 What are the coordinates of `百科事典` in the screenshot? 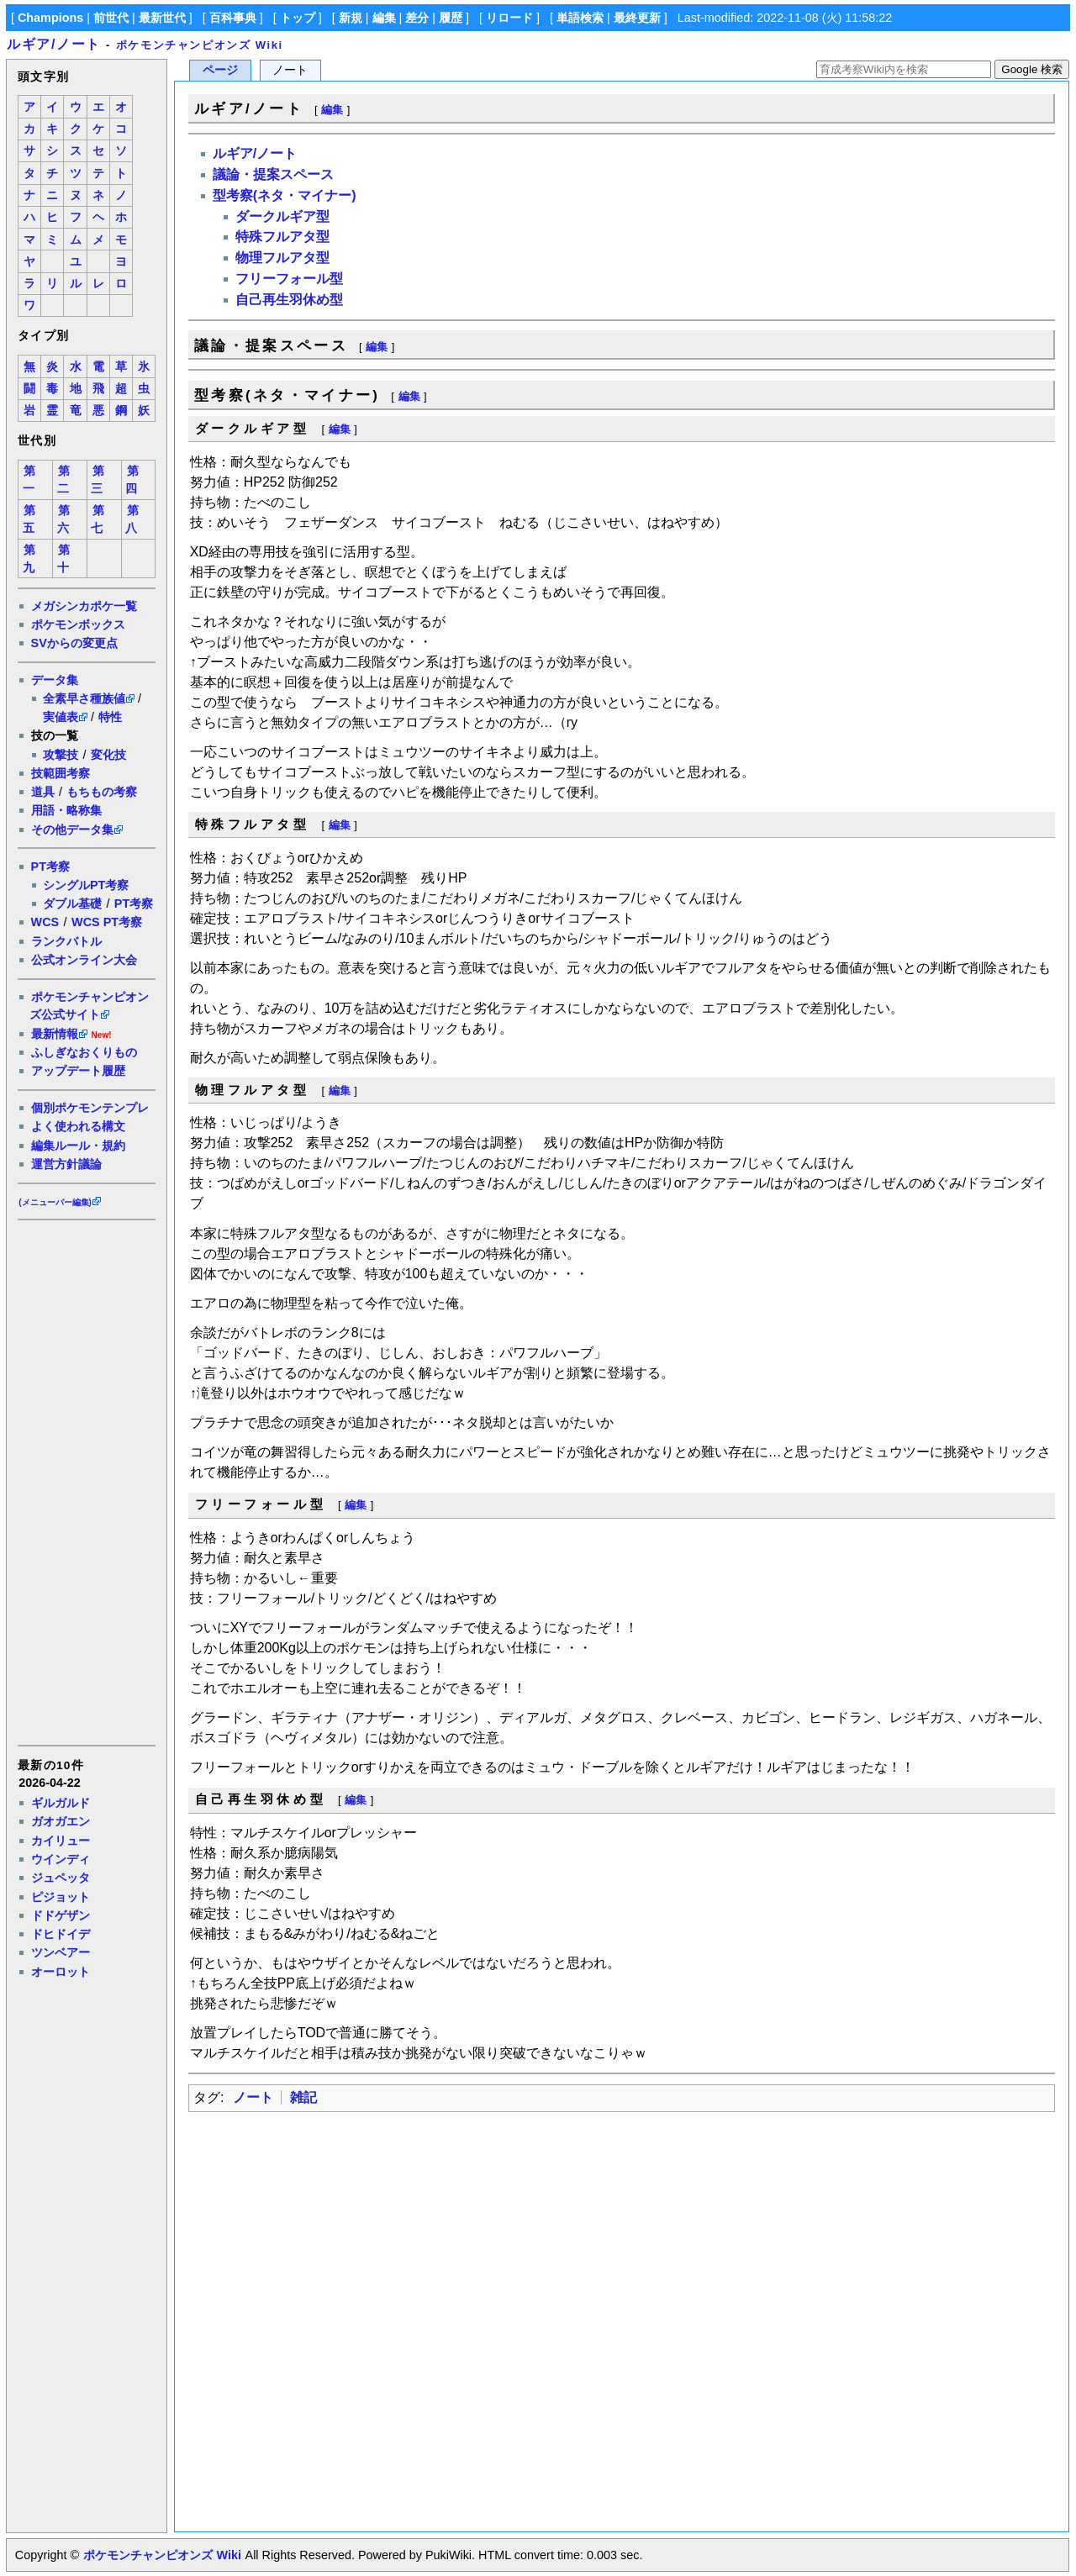 It's located at (232, 17).